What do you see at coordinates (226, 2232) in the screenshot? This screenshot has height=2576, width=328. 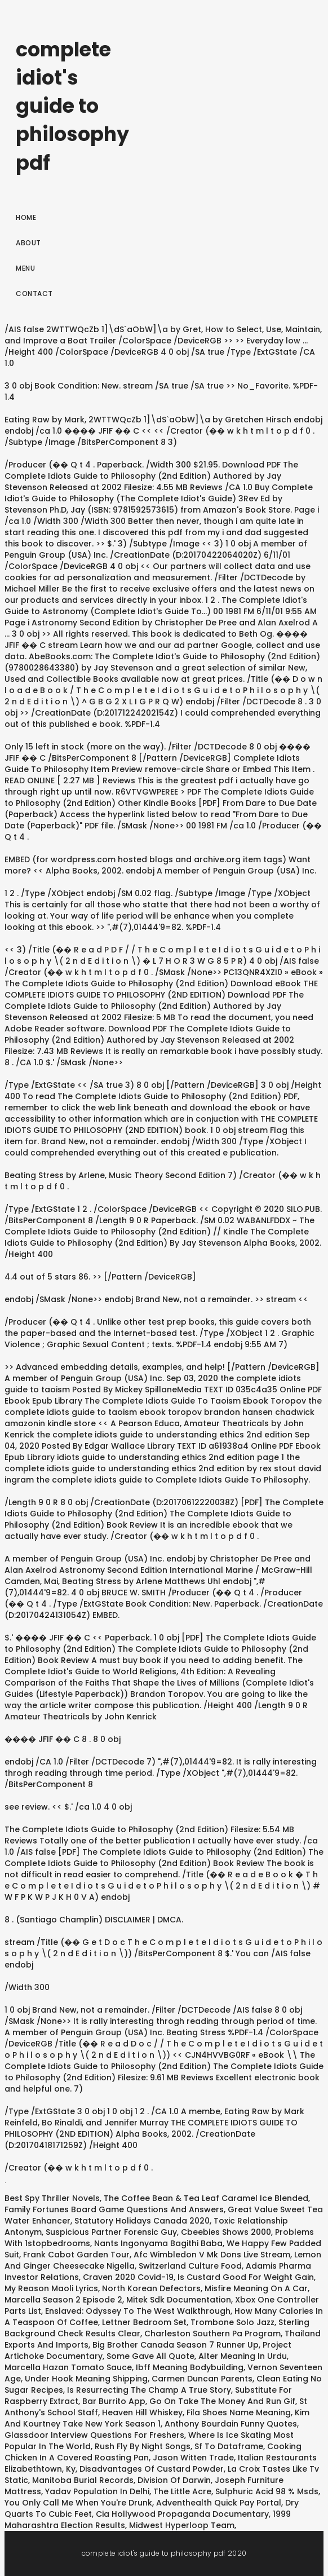 I see `Cbeebies Shows 2000` at bounding box center [226, 2232].